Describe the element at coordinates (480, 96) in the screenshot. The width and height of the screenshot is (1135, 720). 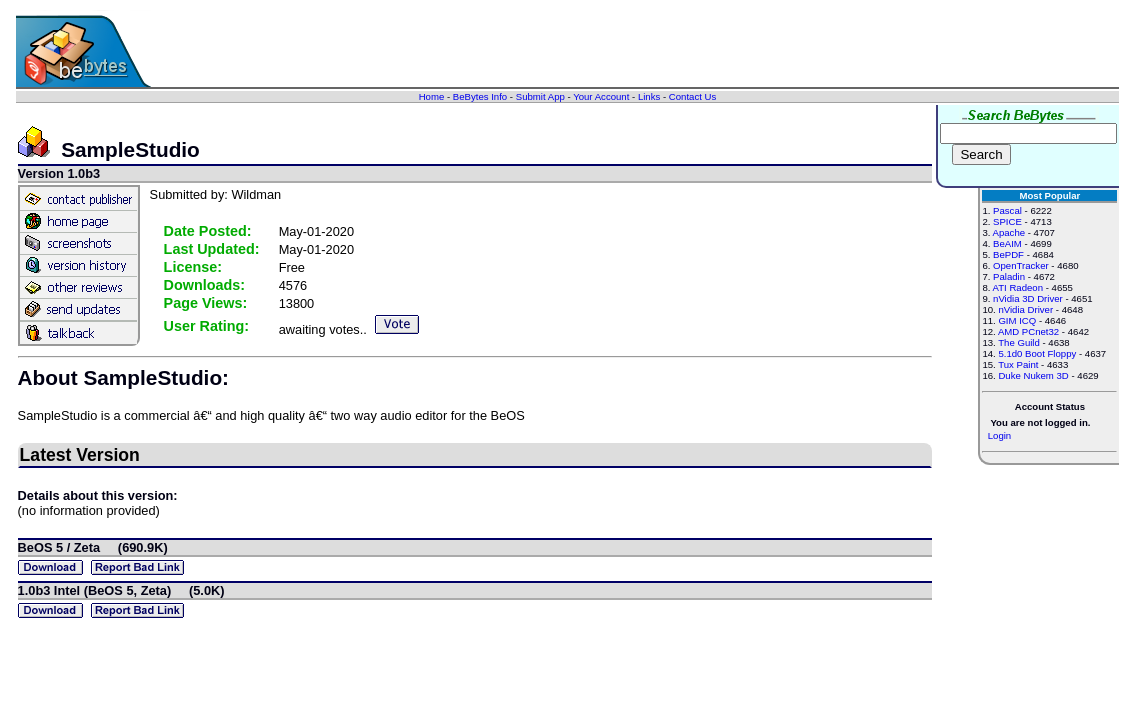
I see `BeBytes Info` at that location.